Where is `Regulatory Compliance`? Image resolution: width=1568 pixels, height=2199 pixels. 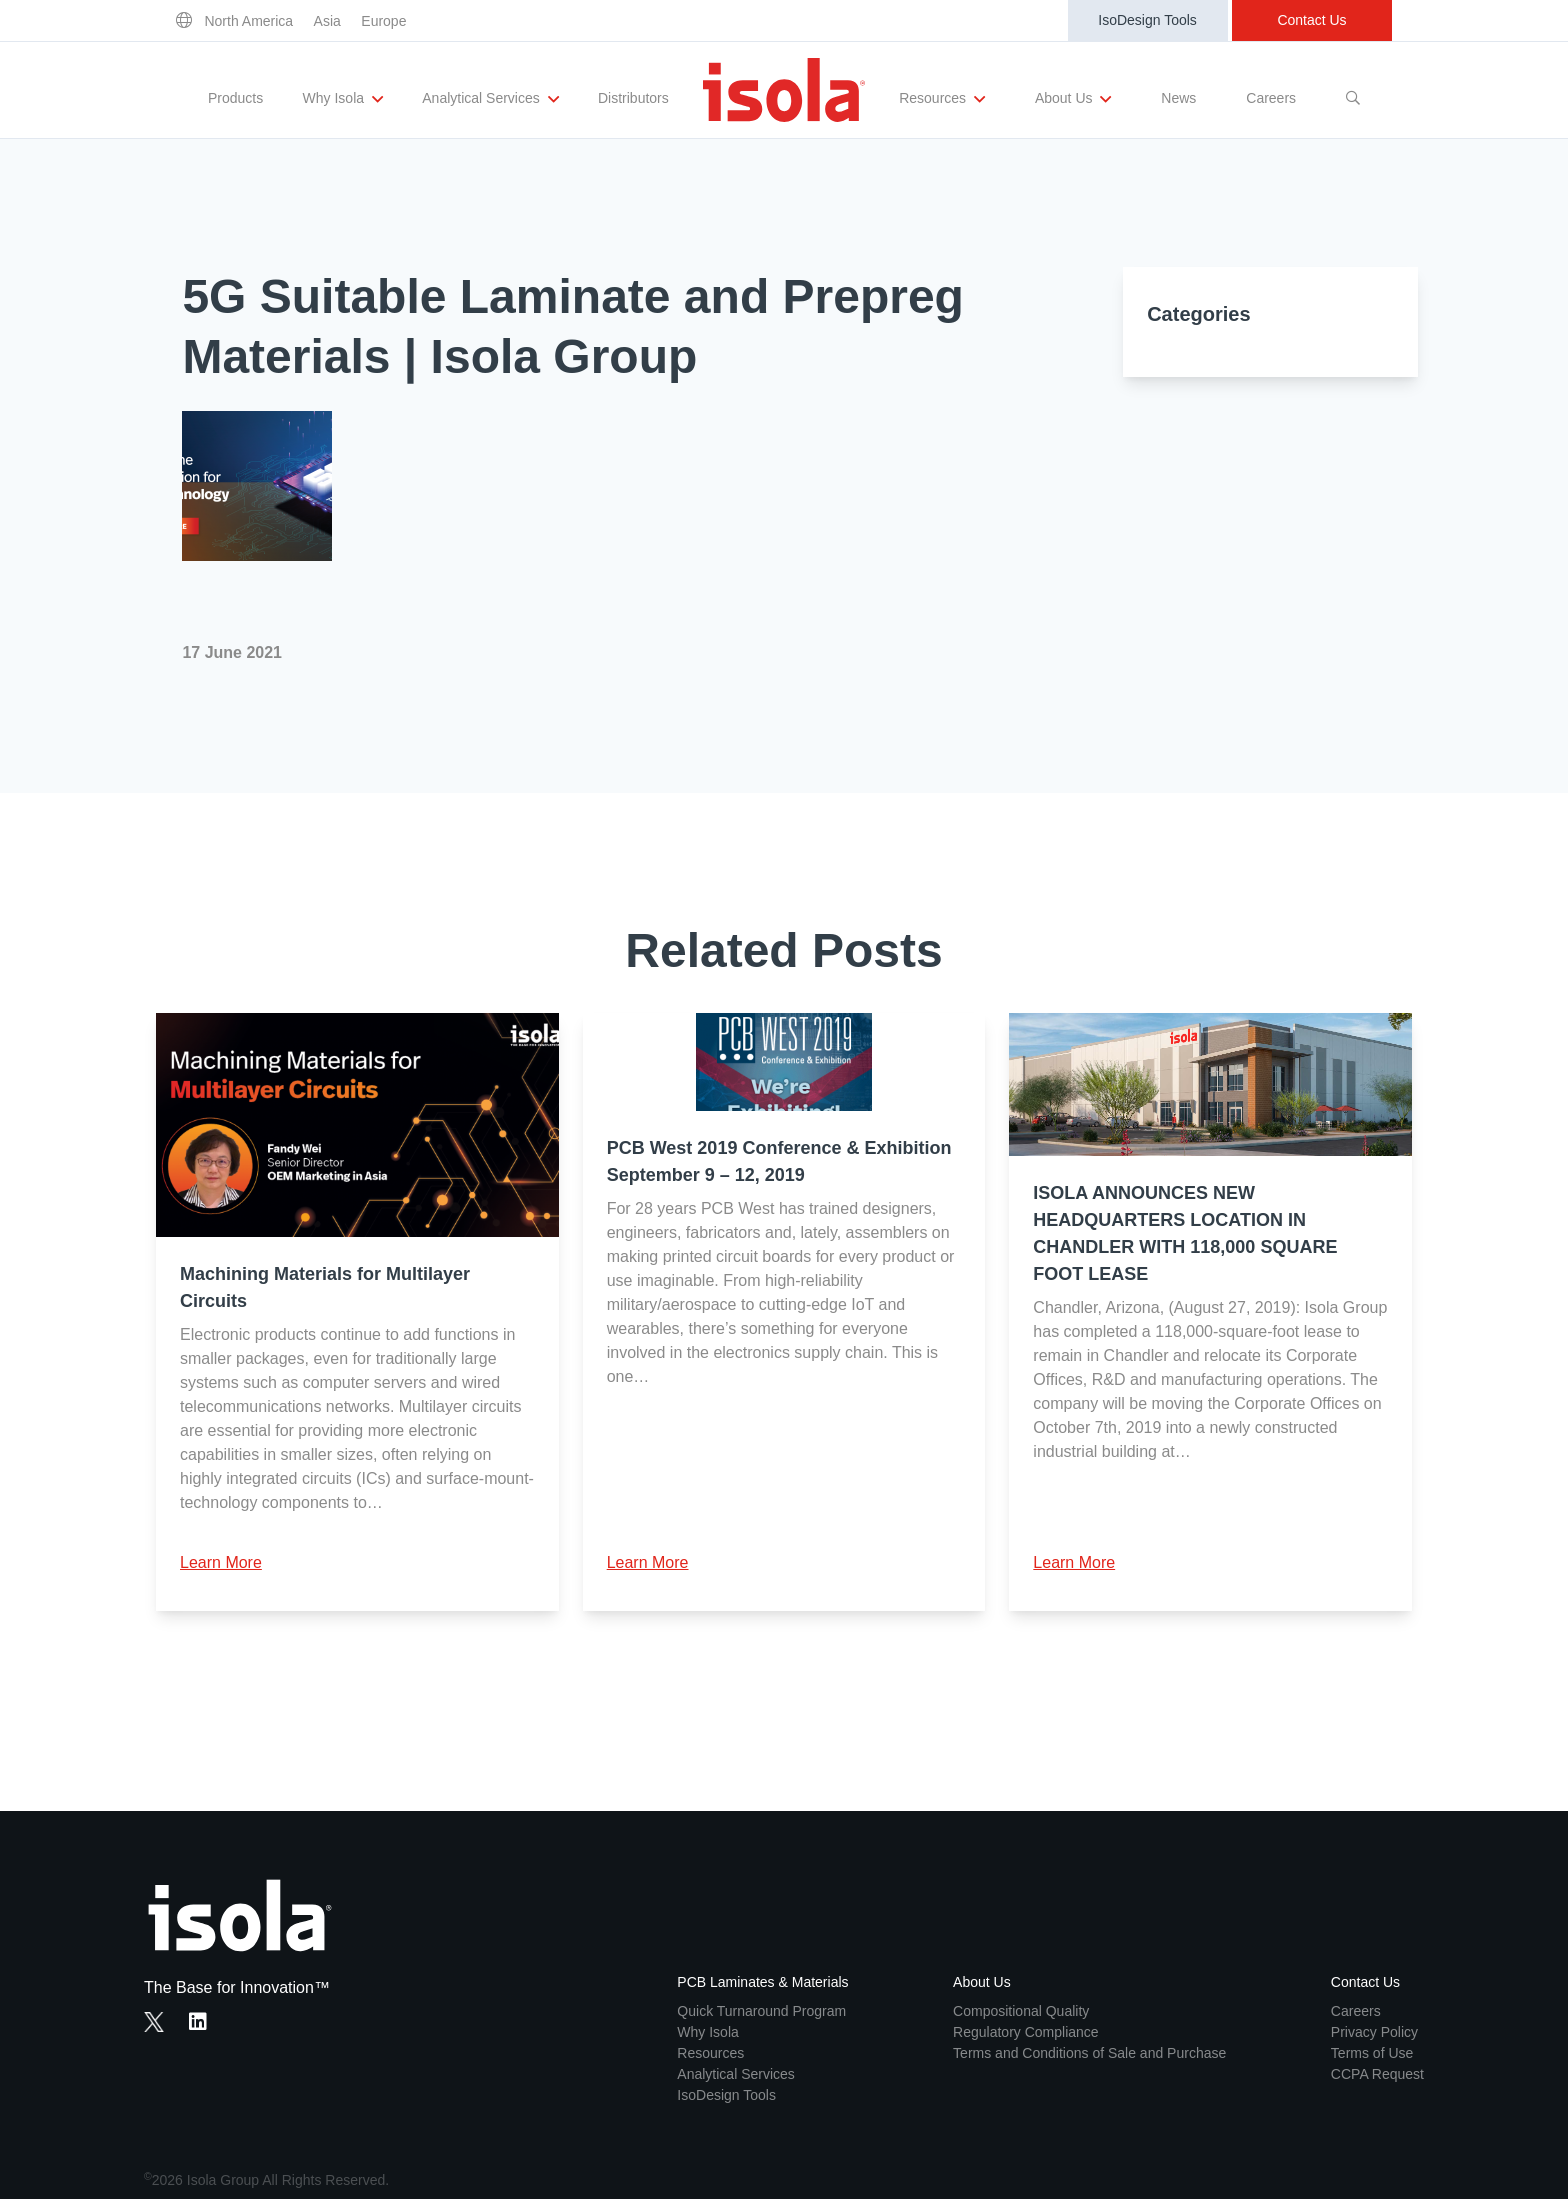
Regulatory Compliance is located at coordinates (1026, 2032).